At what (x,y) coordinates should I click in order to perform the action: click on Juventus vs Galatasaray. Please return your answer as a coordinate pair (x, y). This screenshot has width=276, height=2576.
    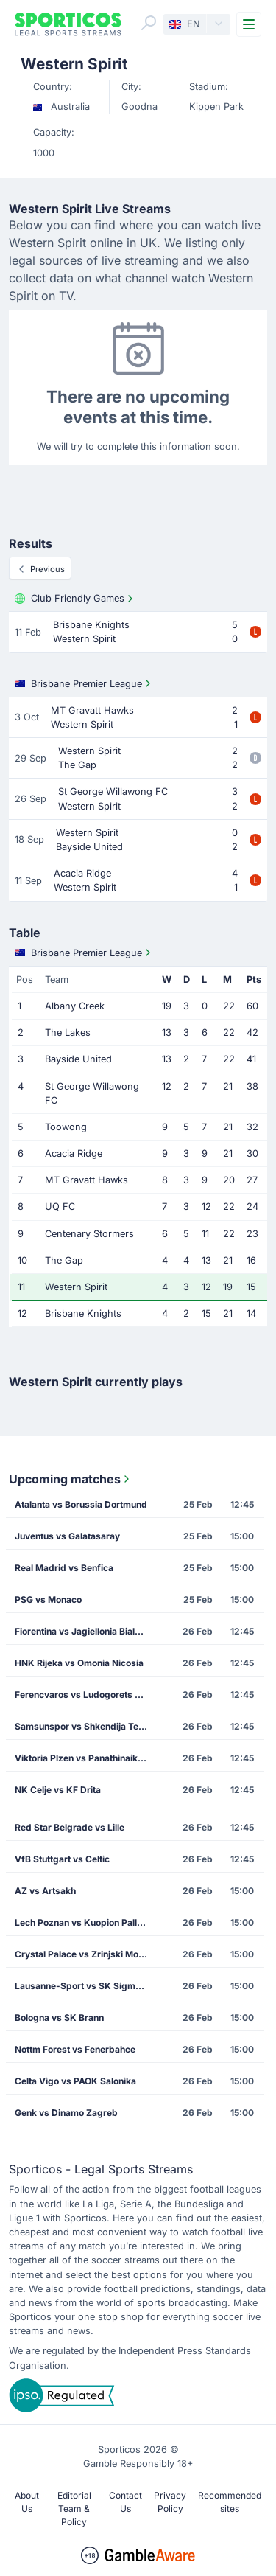
    Looking at the image, I should click on (67, 1536).